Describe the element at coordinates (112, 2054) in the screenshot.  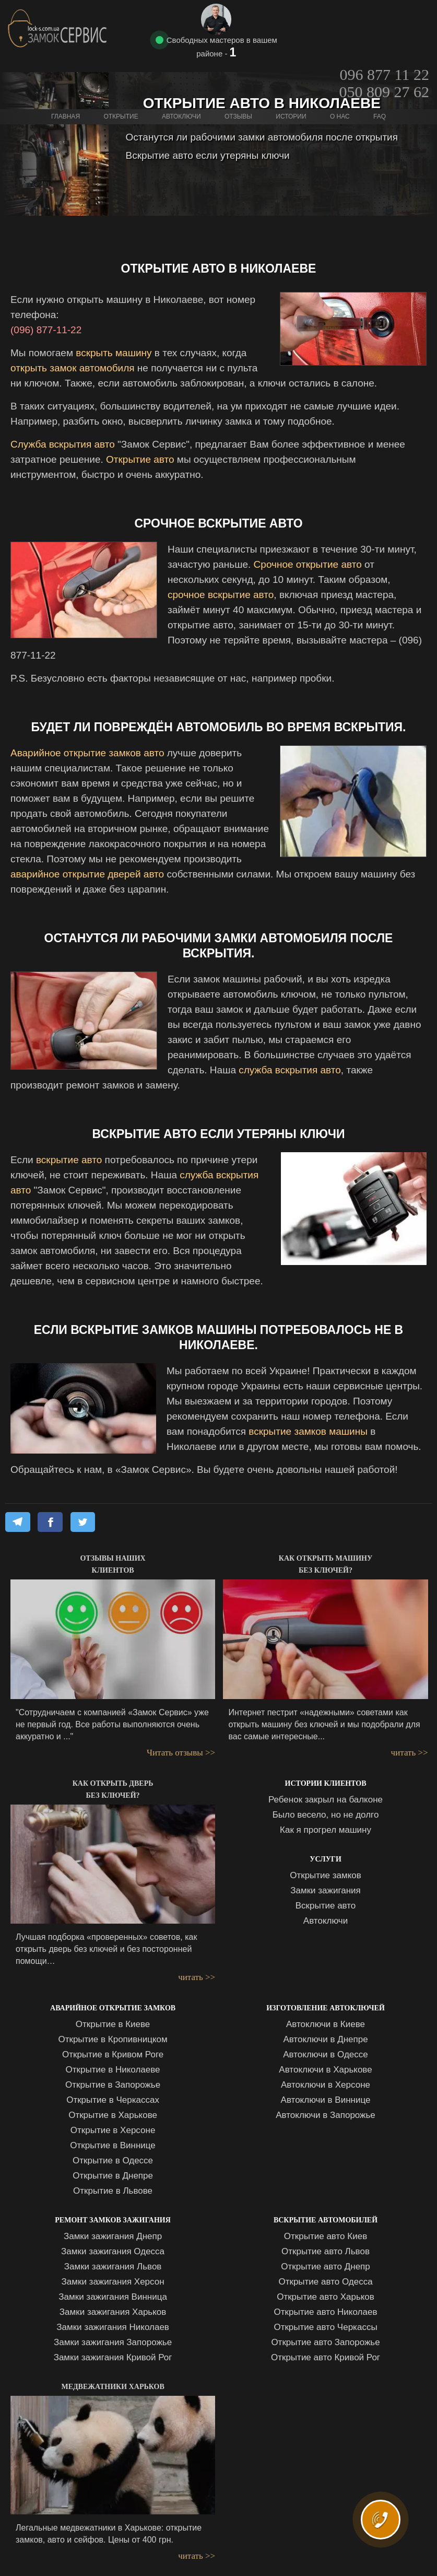
I see `Открытие в Кривом Роге` at that location.